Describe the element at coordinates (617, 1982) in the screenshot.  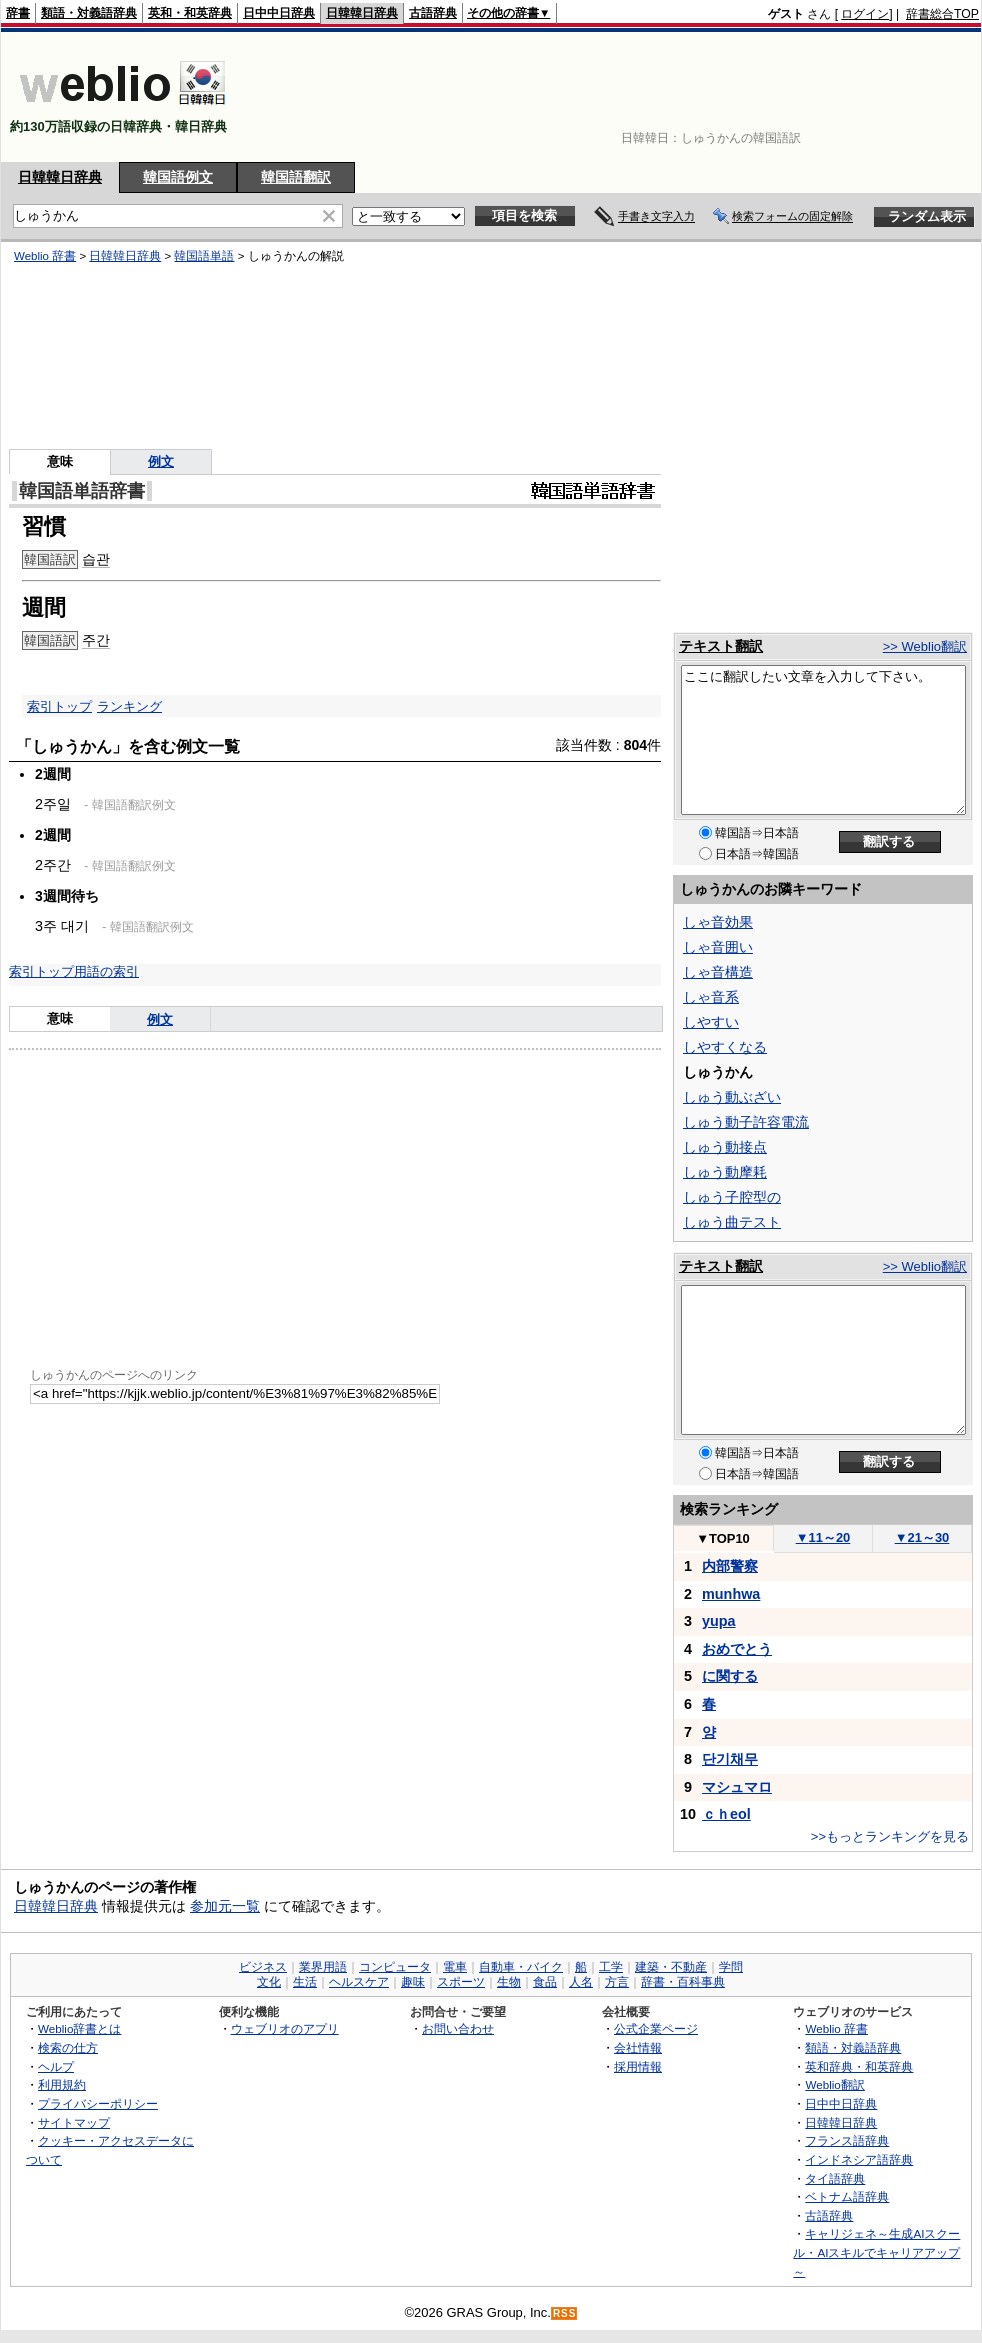
I see `方言` at that location.